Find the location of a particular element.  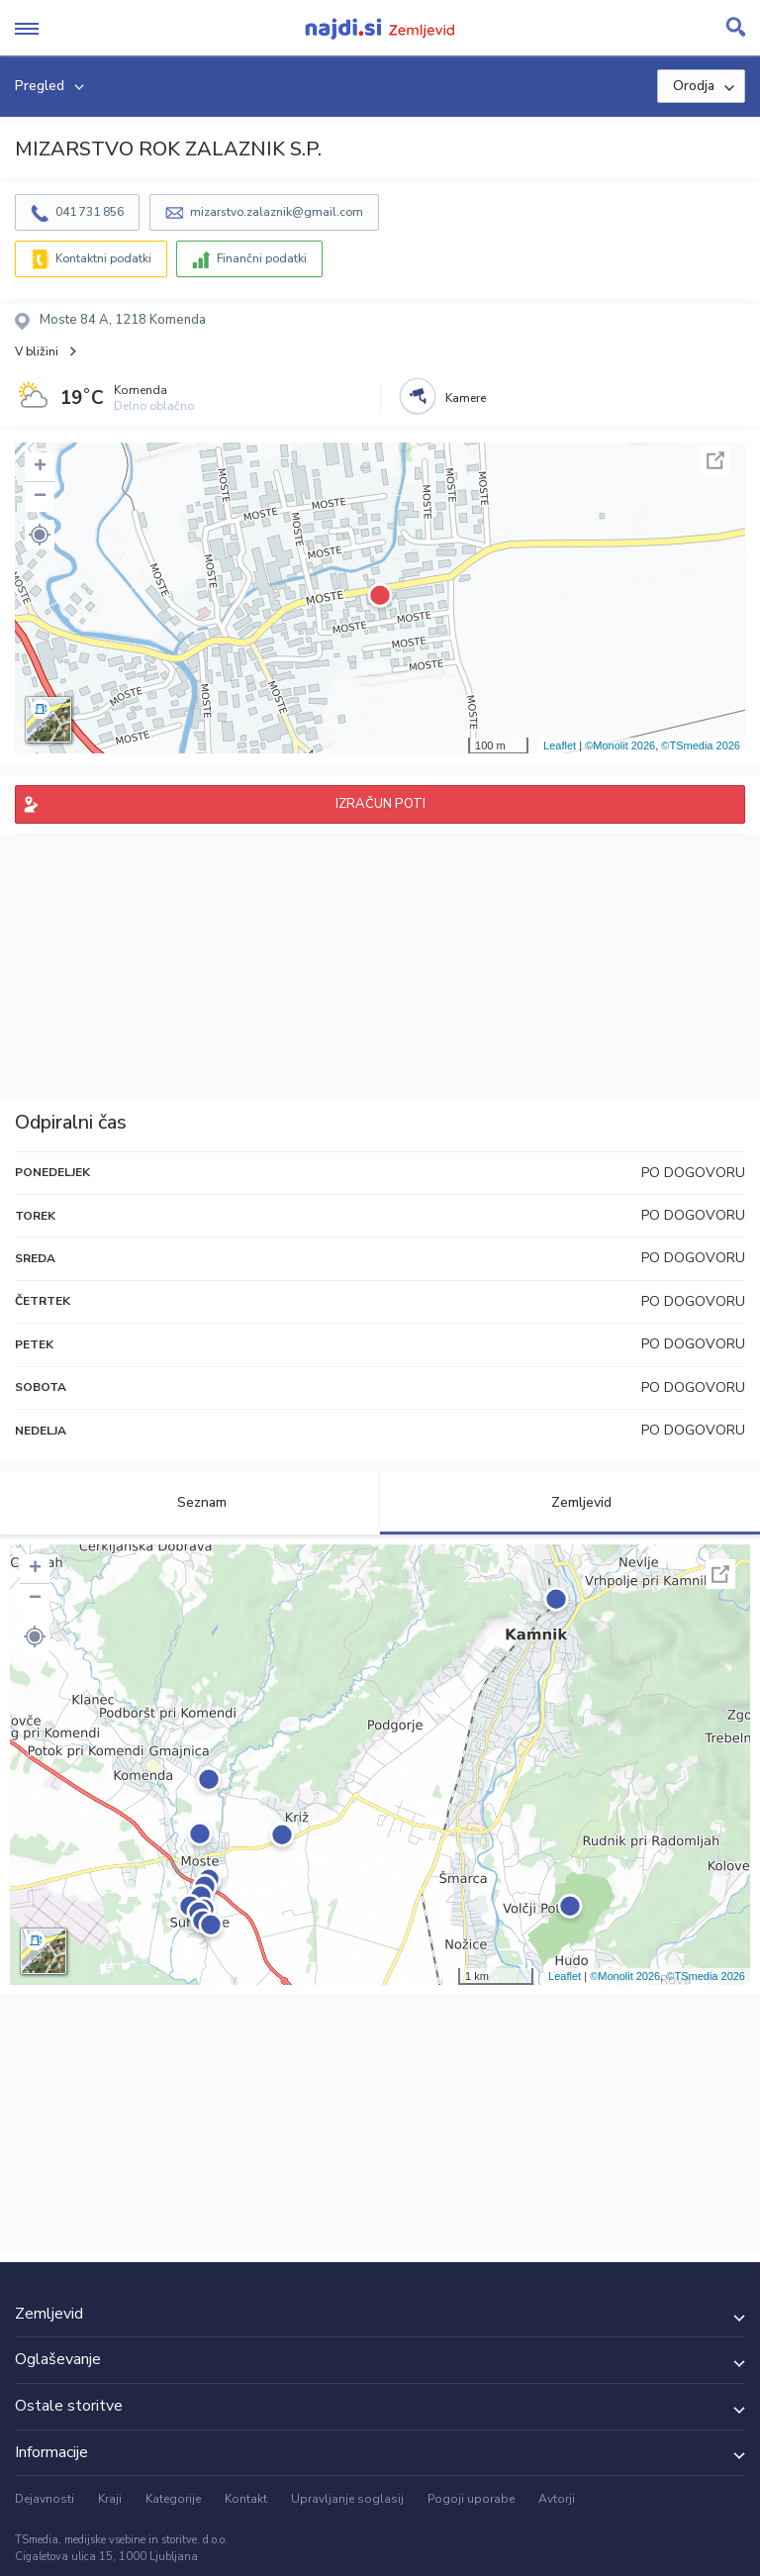

Kategorije is located at coordinates (173, 2499).